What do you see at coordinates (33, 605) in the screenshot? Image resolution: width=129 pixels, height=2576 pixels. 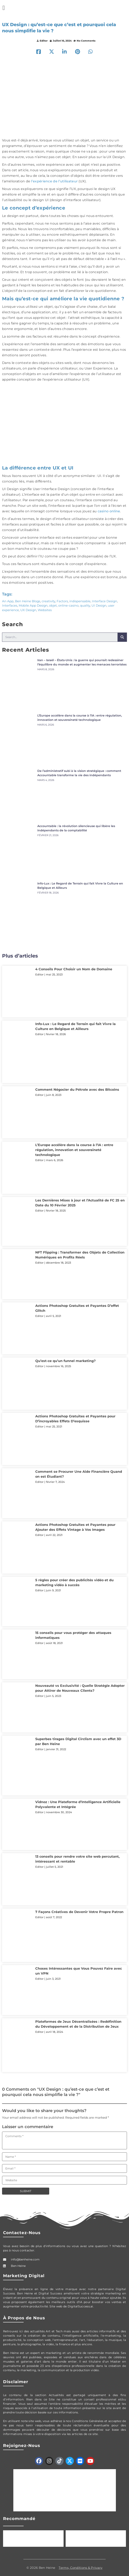 I see `Mobile App Design` at bounding box center [33, 605].